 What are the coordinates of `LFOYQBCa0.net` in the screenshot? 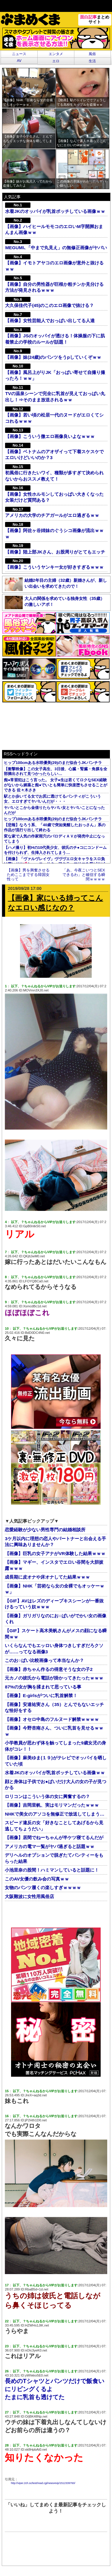 It's located at (35, 1281).